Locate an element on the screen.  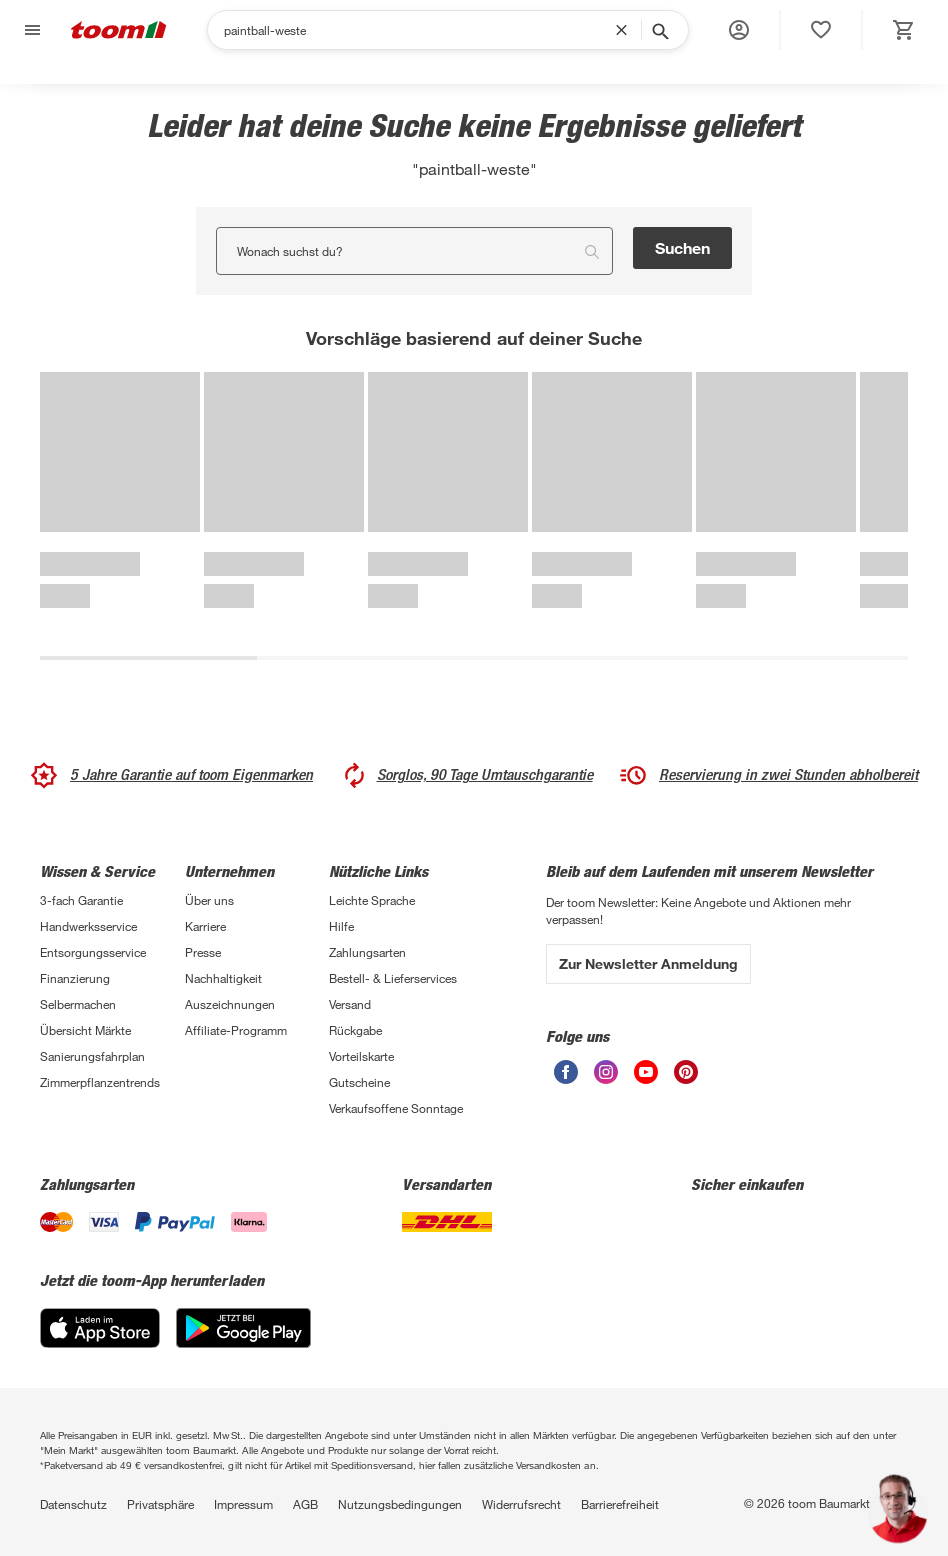
[unsere Facebook-Seite öffnen] is located at coordinates (566, 1072).